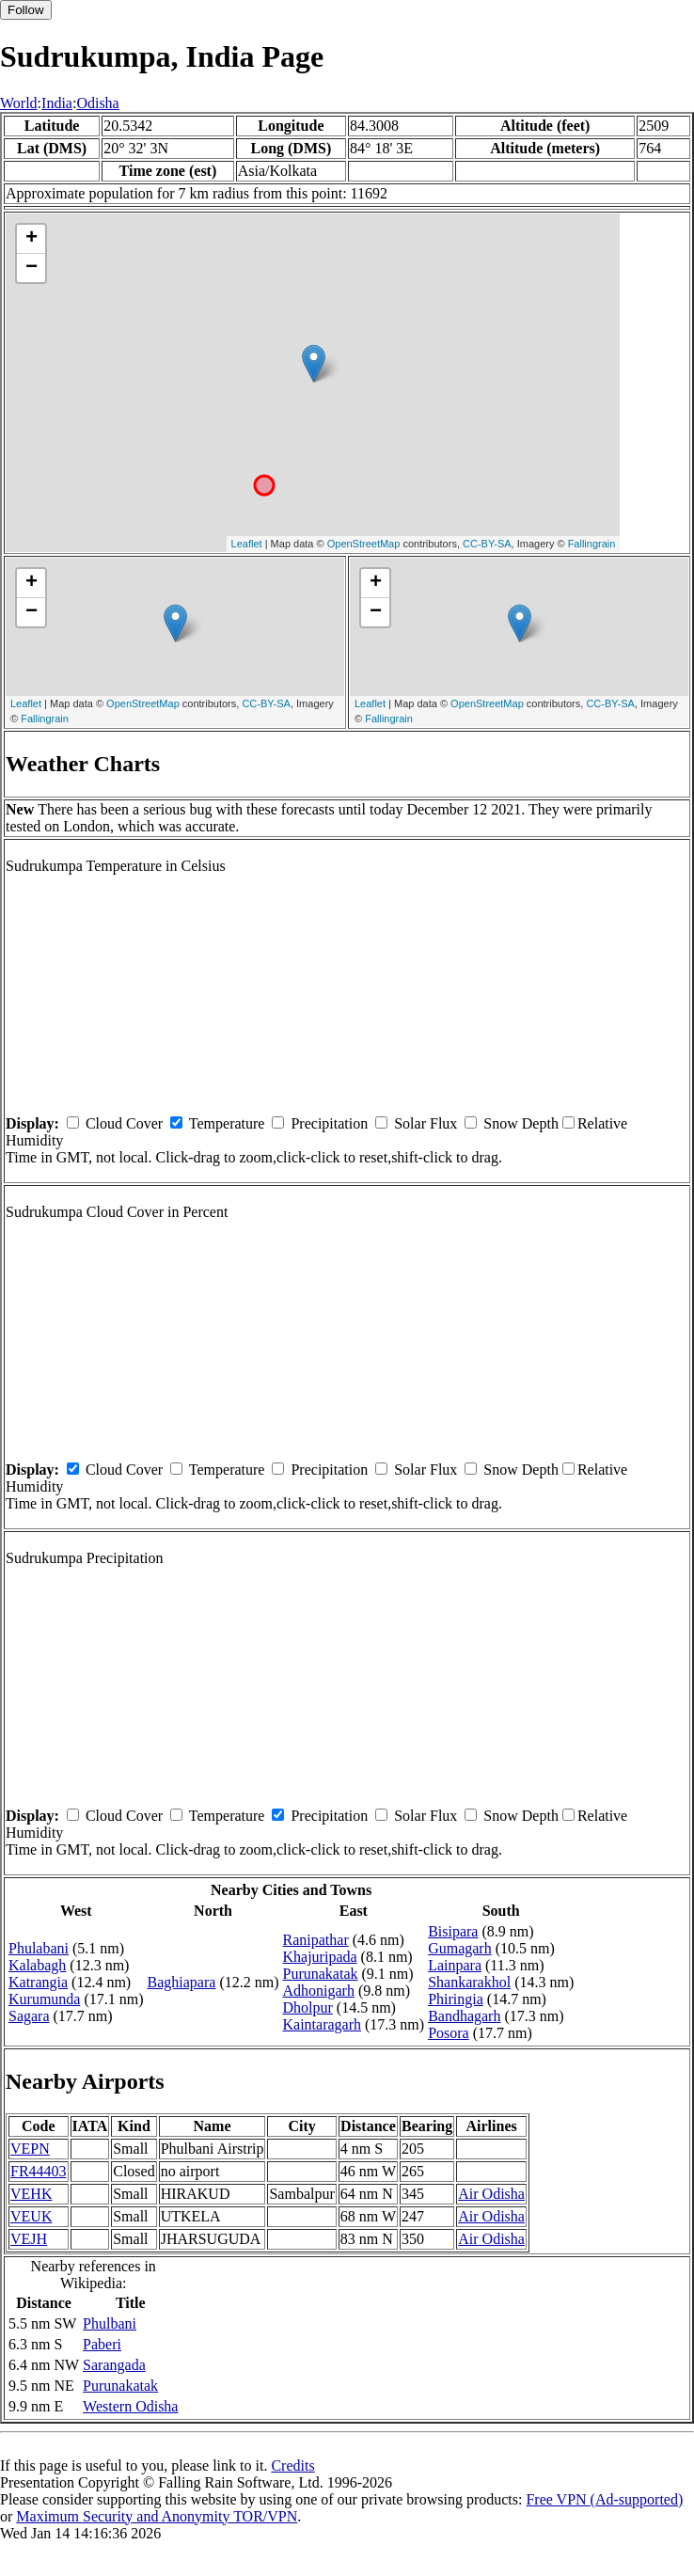  Describe the element at coordinates (469, 1982) in the screenshot. I see `Shankarakhol` at that location.